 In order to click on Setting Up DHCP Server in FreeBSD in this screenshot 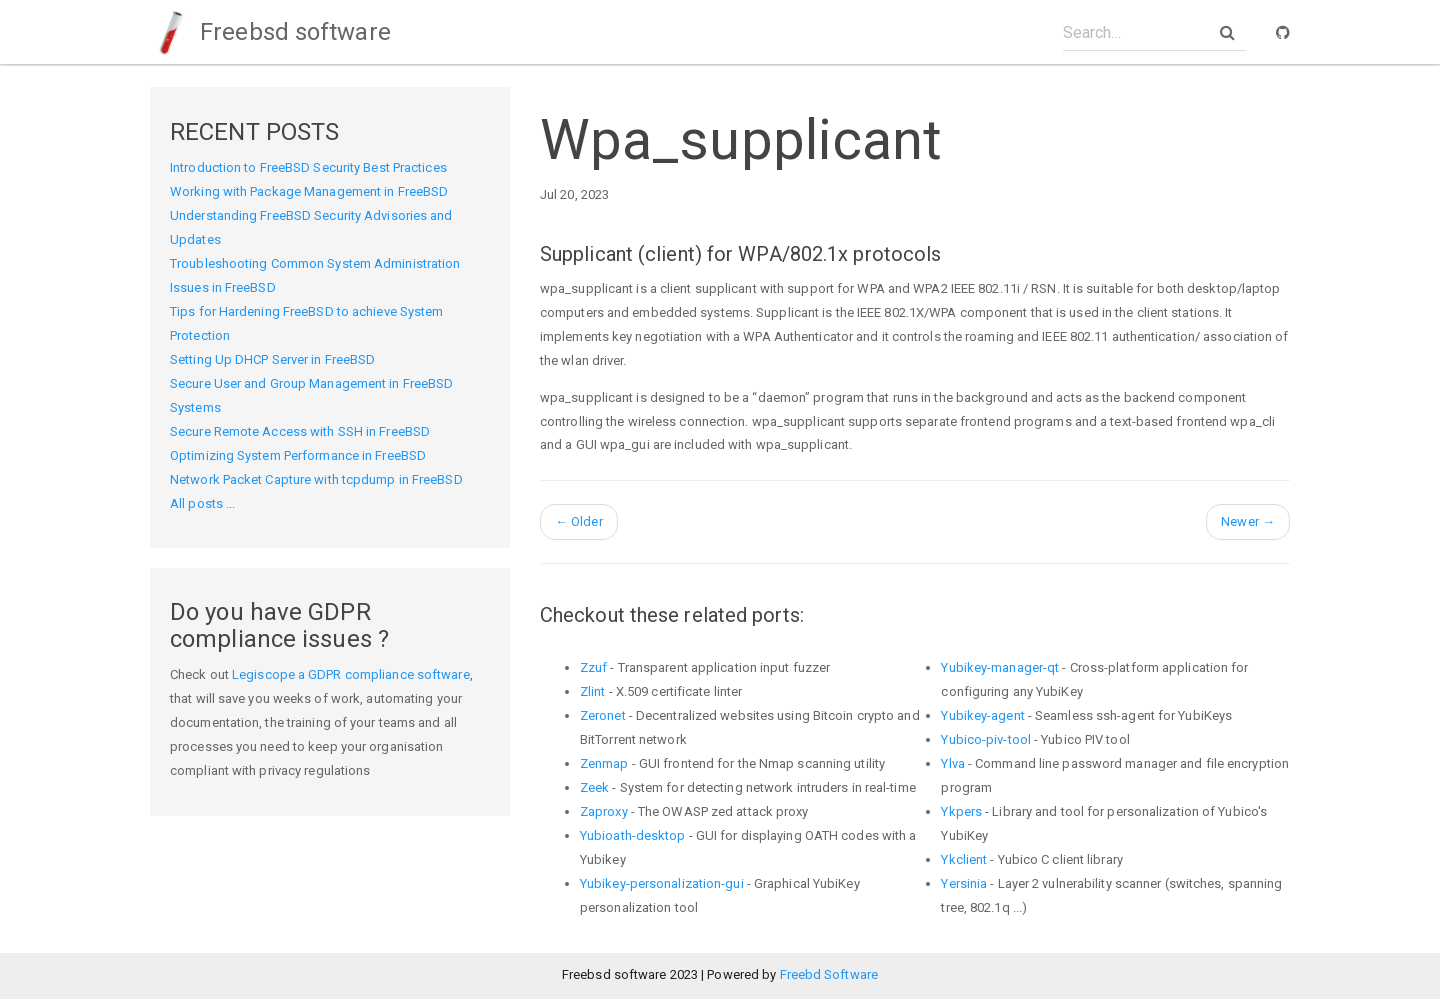, I will do `click(272, 359)`.